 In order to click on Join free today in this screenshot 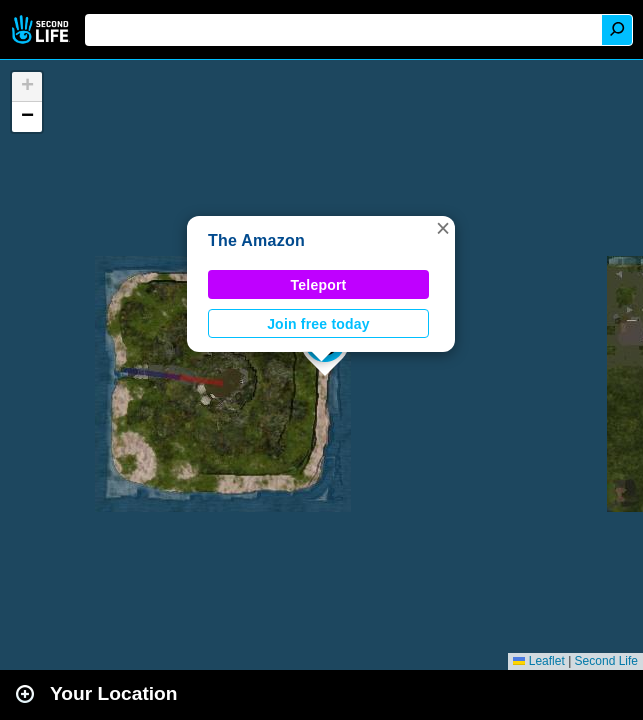, I will do `click(318, 324)`.